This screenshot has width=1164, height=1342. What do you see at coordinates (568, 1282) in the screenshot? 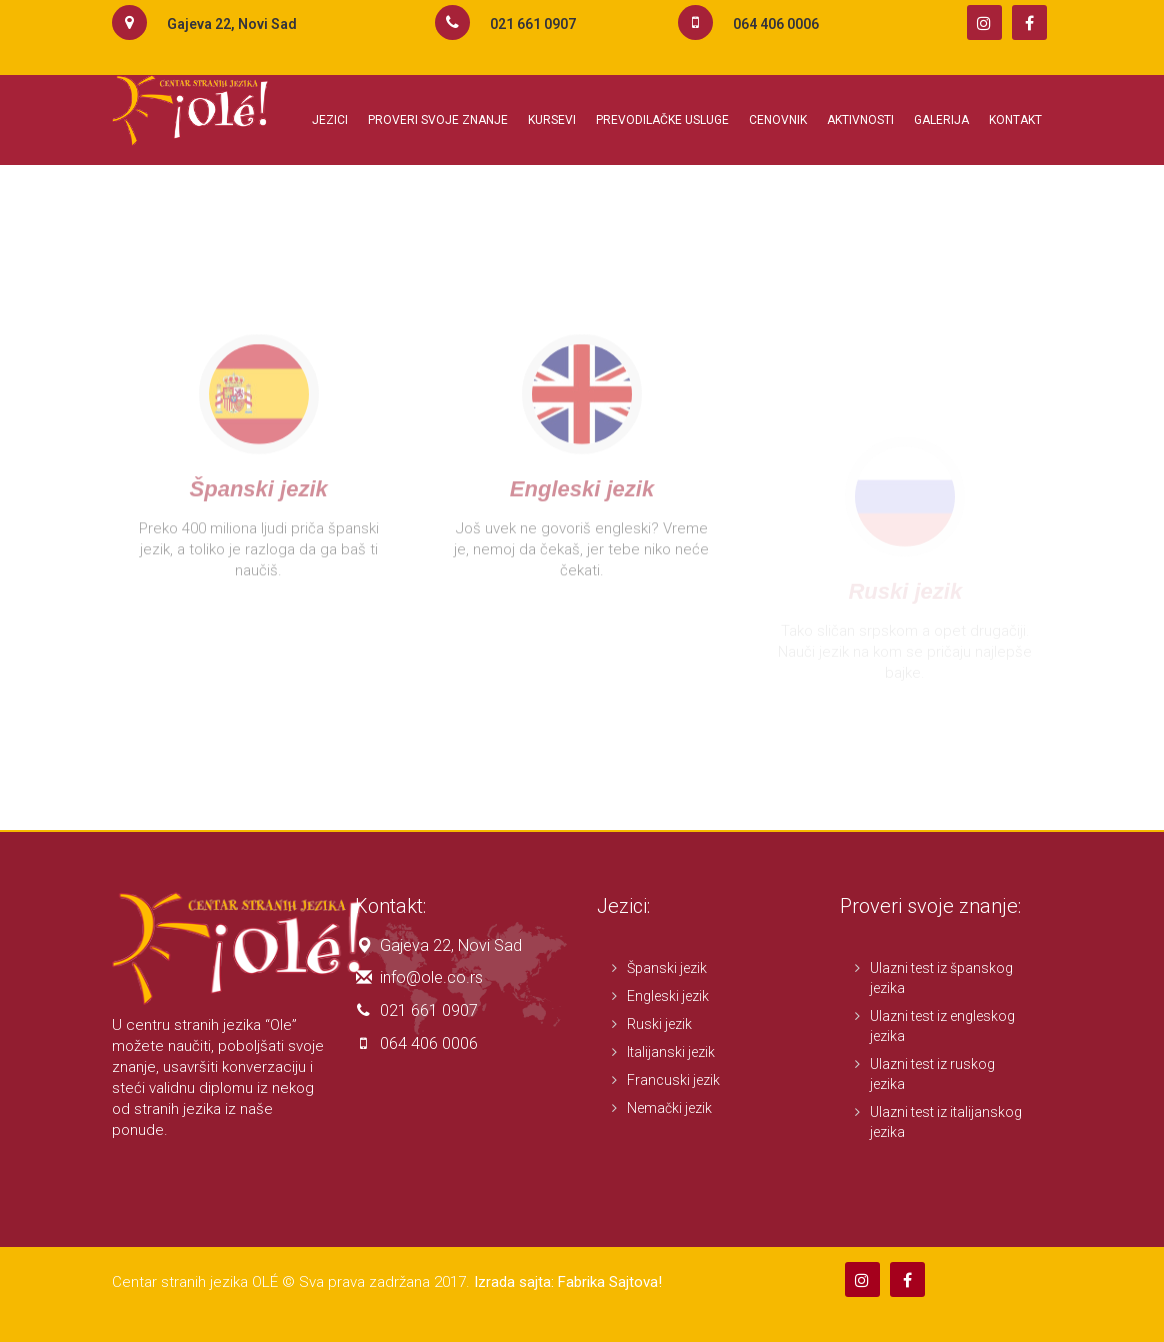
I see `Izrada sajta: Fabrika Sajtova!` at bounding box center [568, 1282].